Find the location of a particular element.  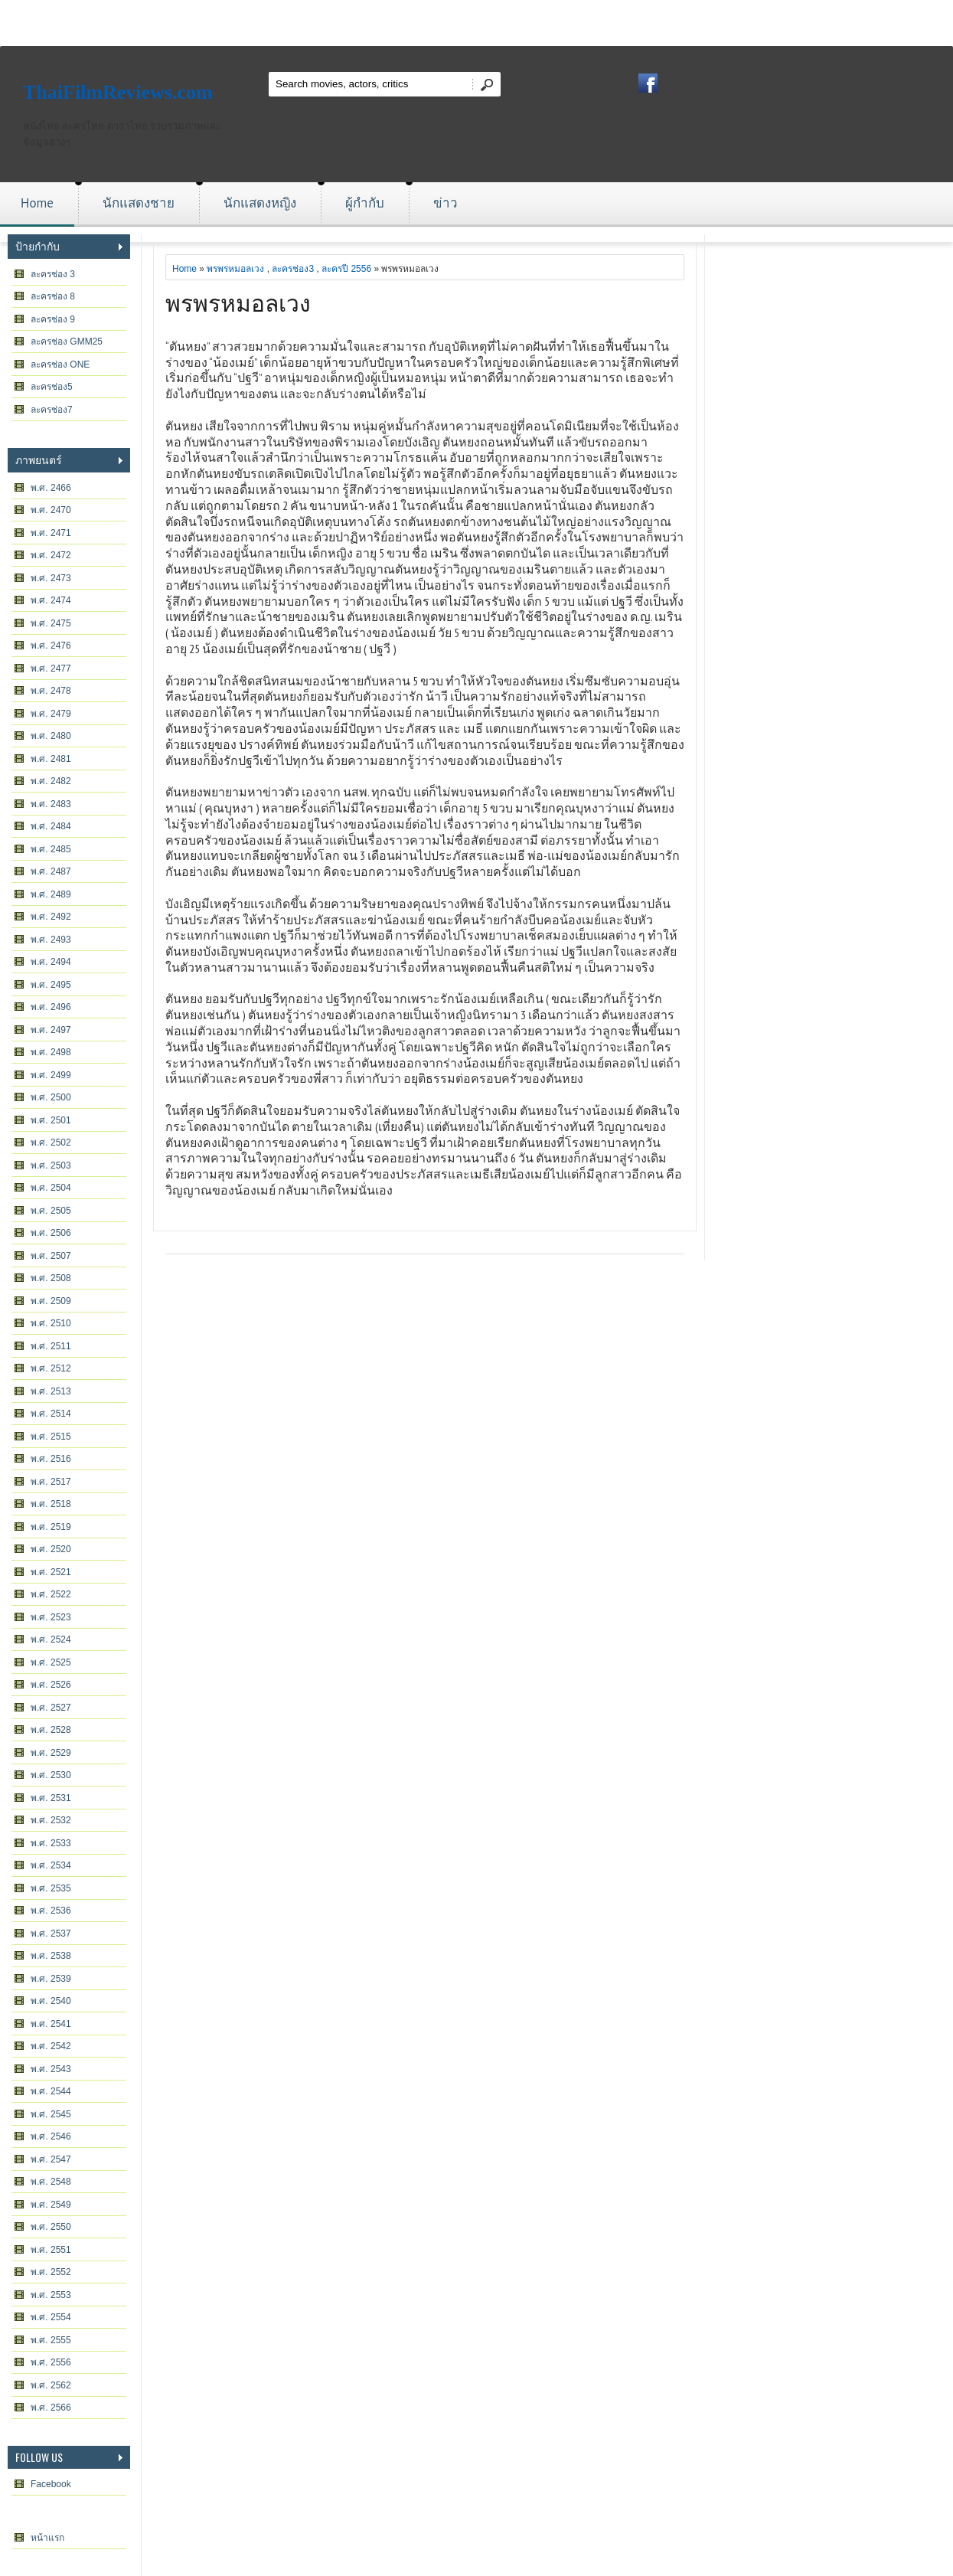

พ.ศ. 2517 is located at coordinates (51, 1481).